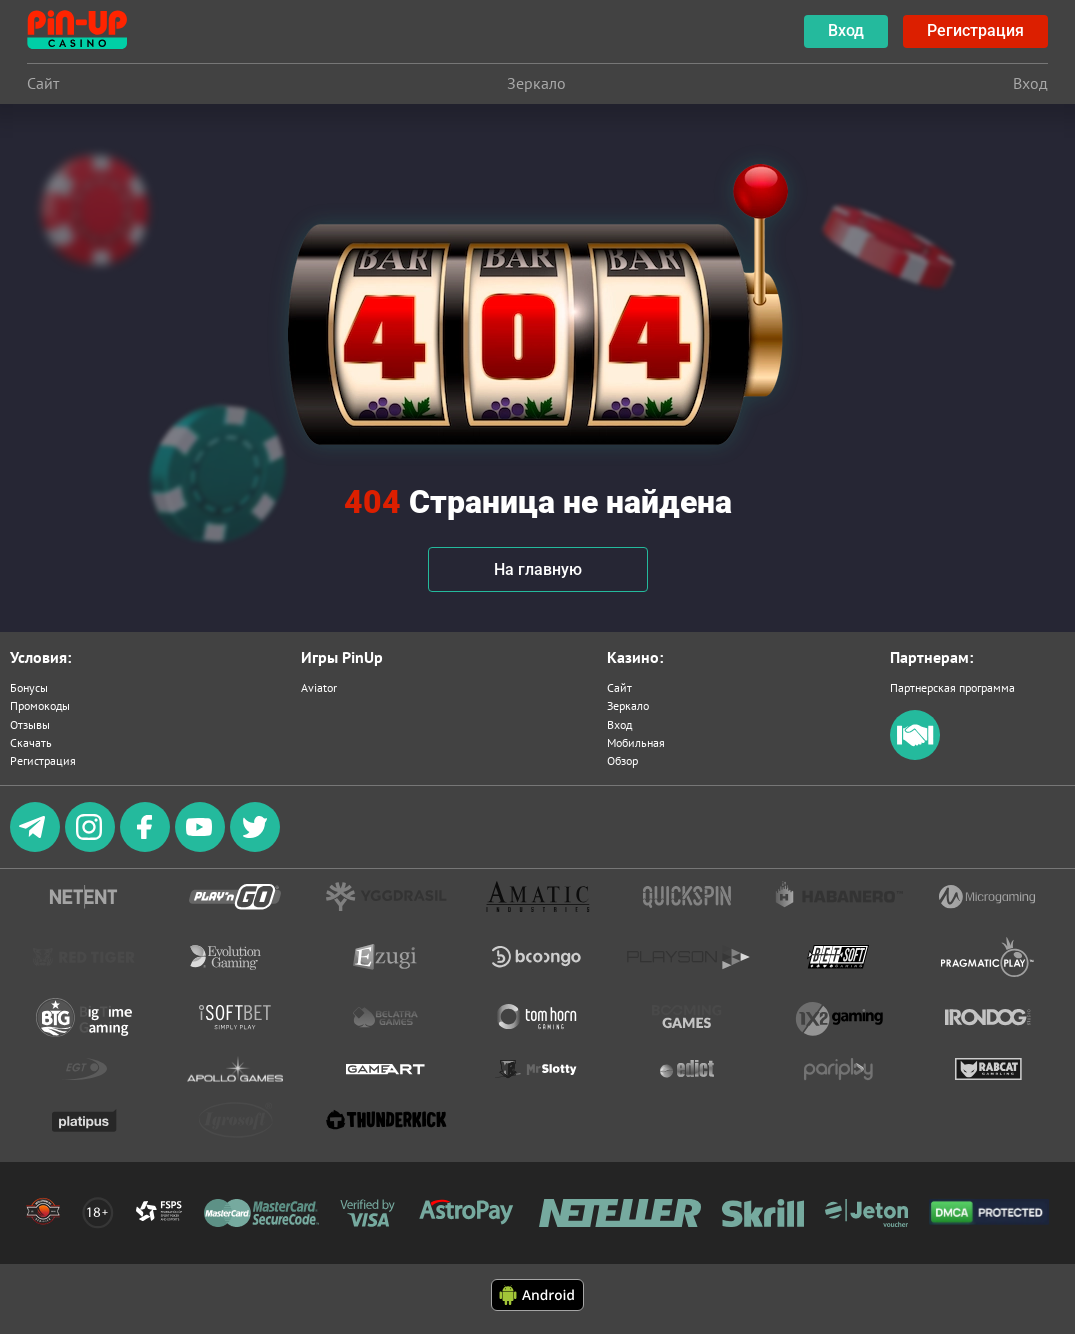  I want to click on Мобильная, so click(636, 742).